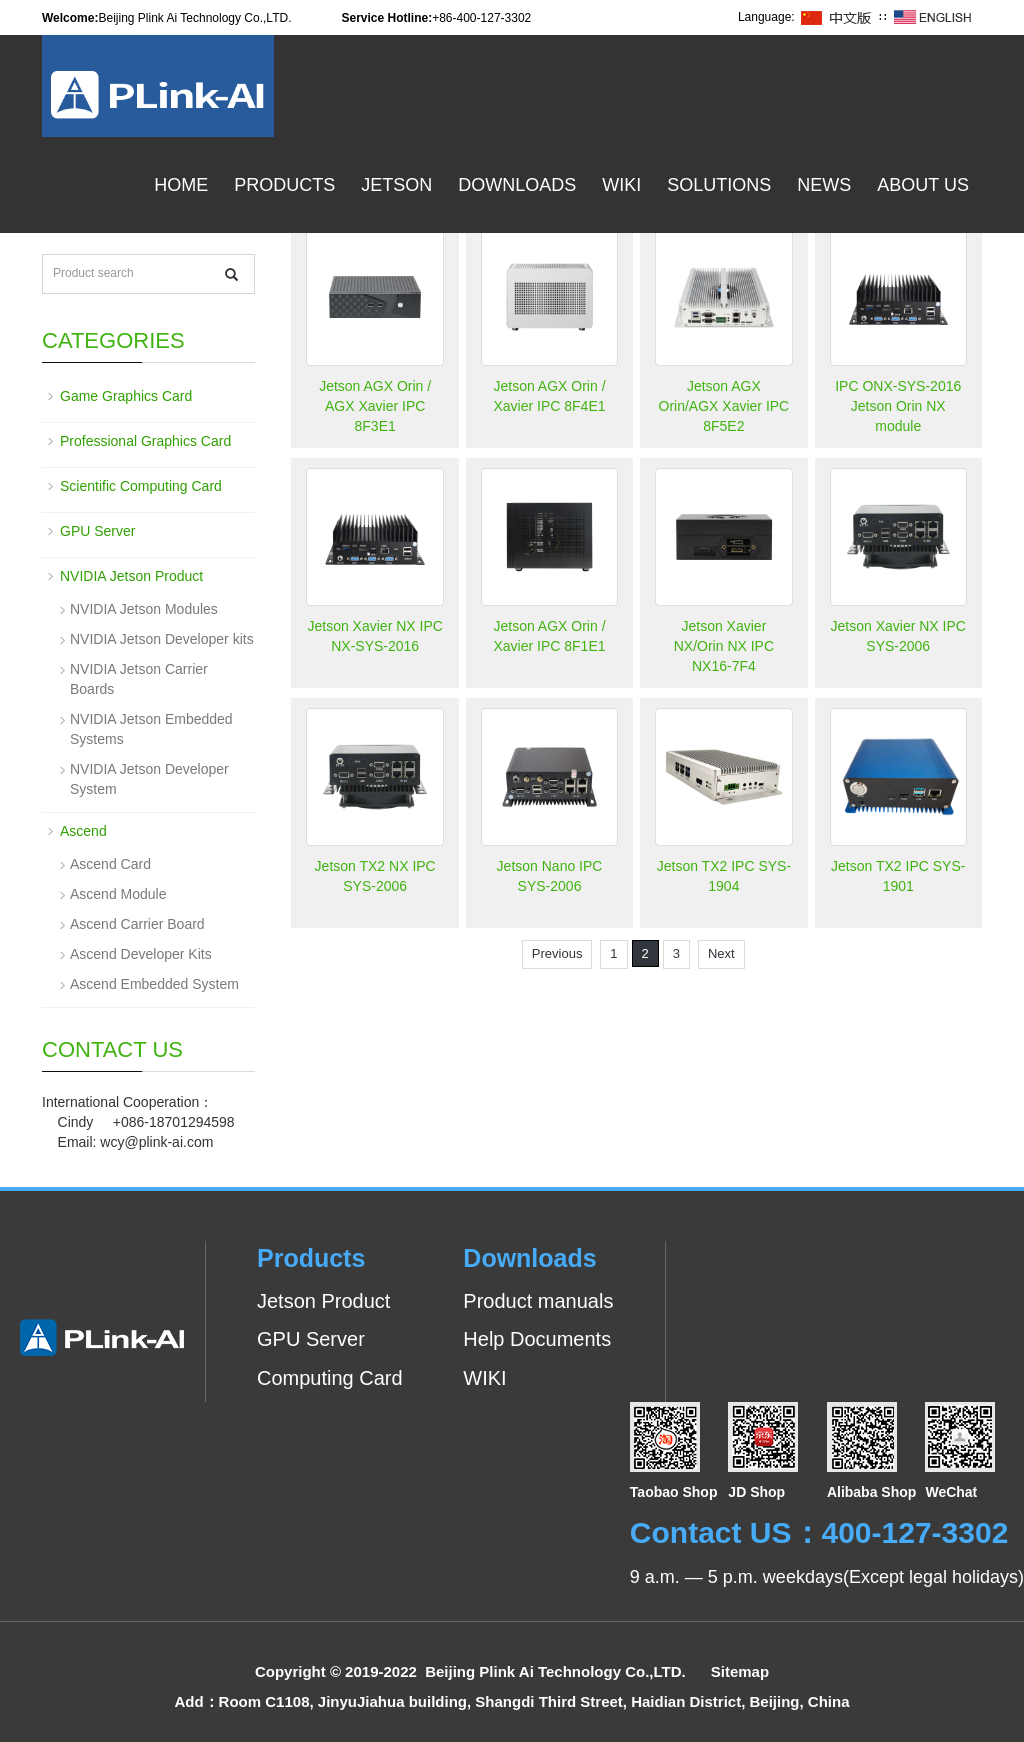  I want to click on Downloads, so click(517, 185).